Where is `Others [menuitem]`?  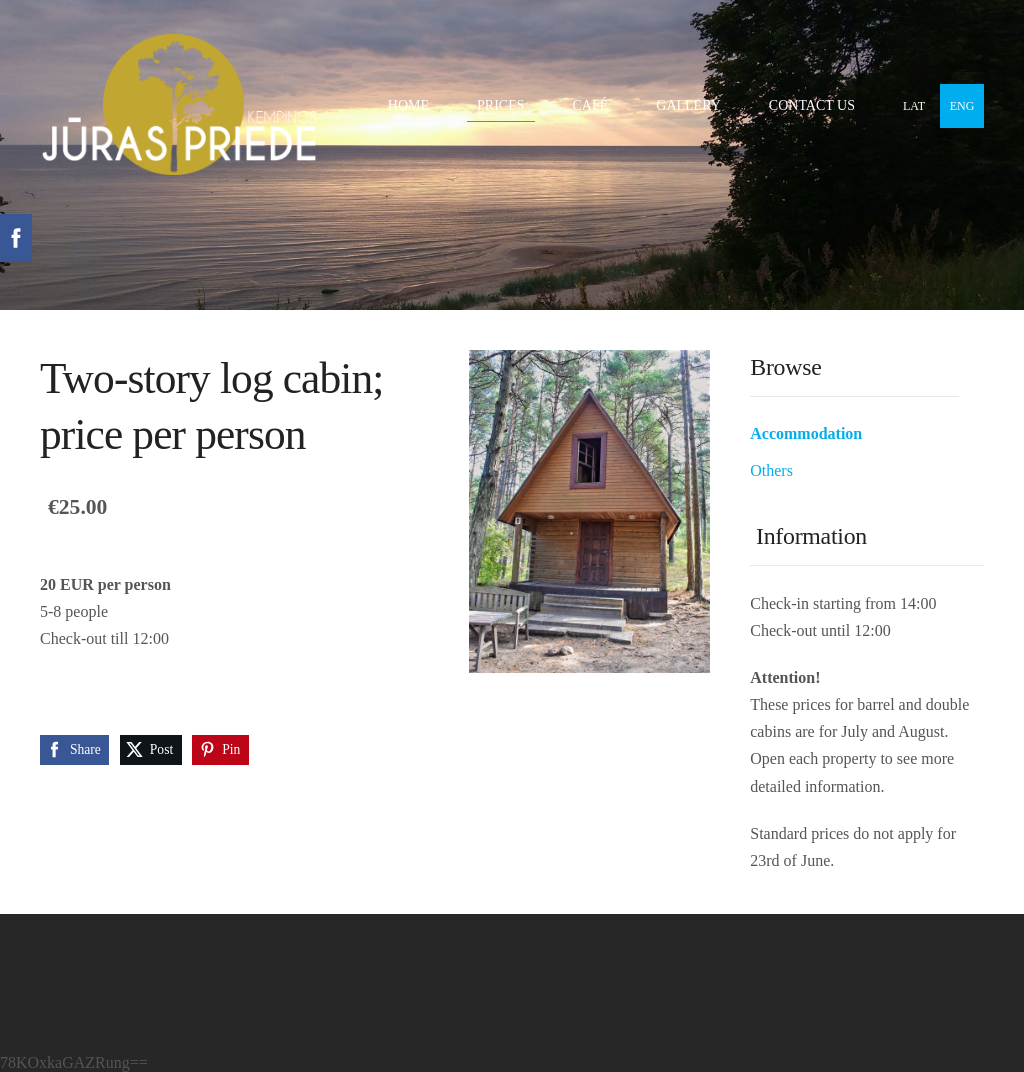
Others [menuitem] is located at coordinates (771, 470).